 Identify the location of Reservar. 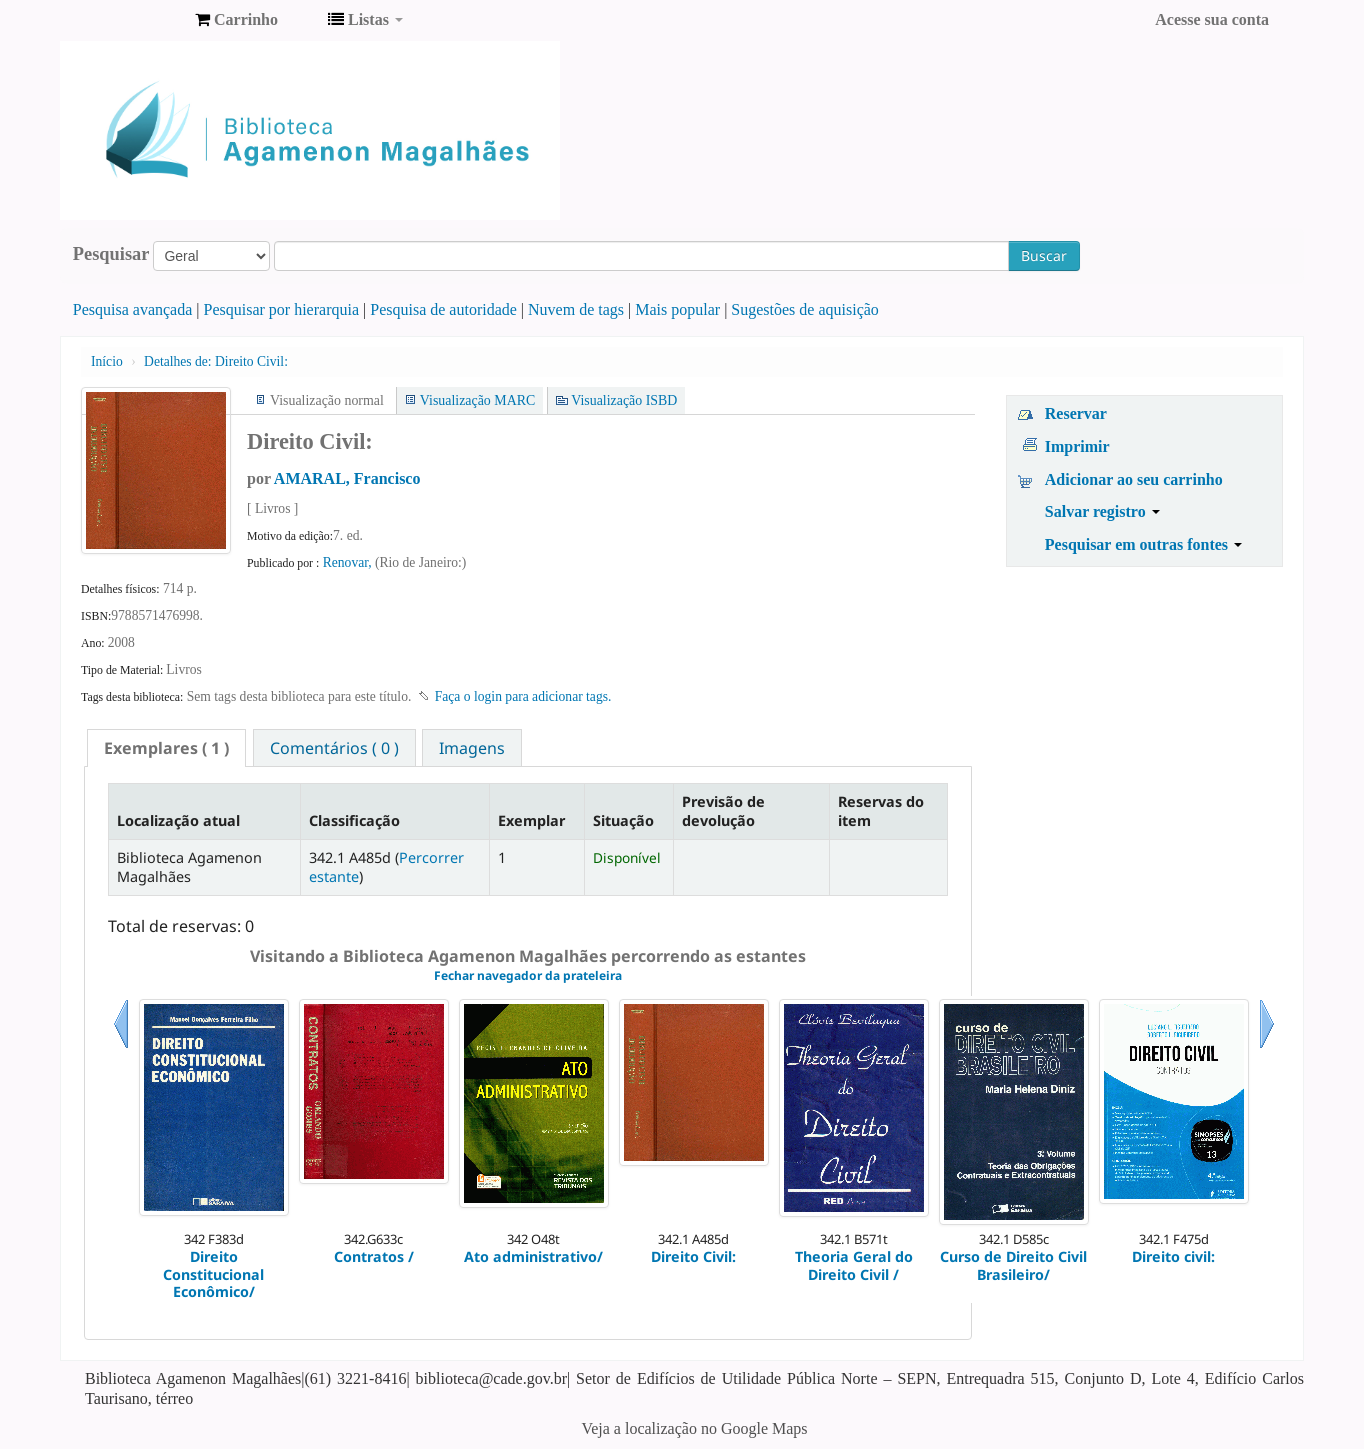
(1076, 413).